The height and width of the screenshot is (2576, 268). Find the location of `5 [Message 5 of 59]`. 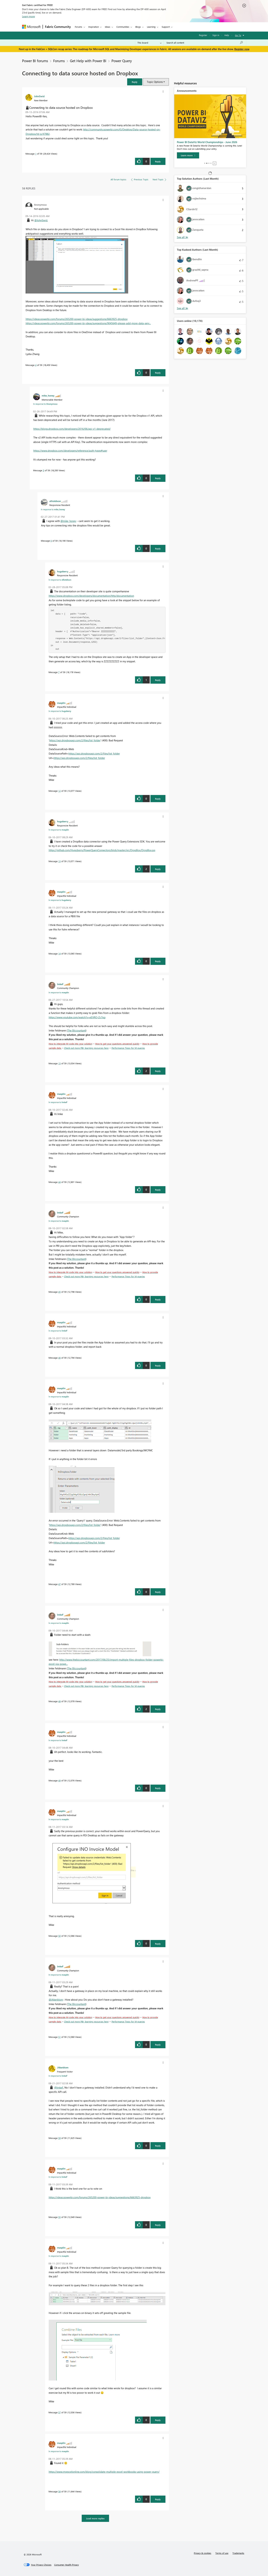

5 [Message 5 of 59] is located at coordinates (43, 470).